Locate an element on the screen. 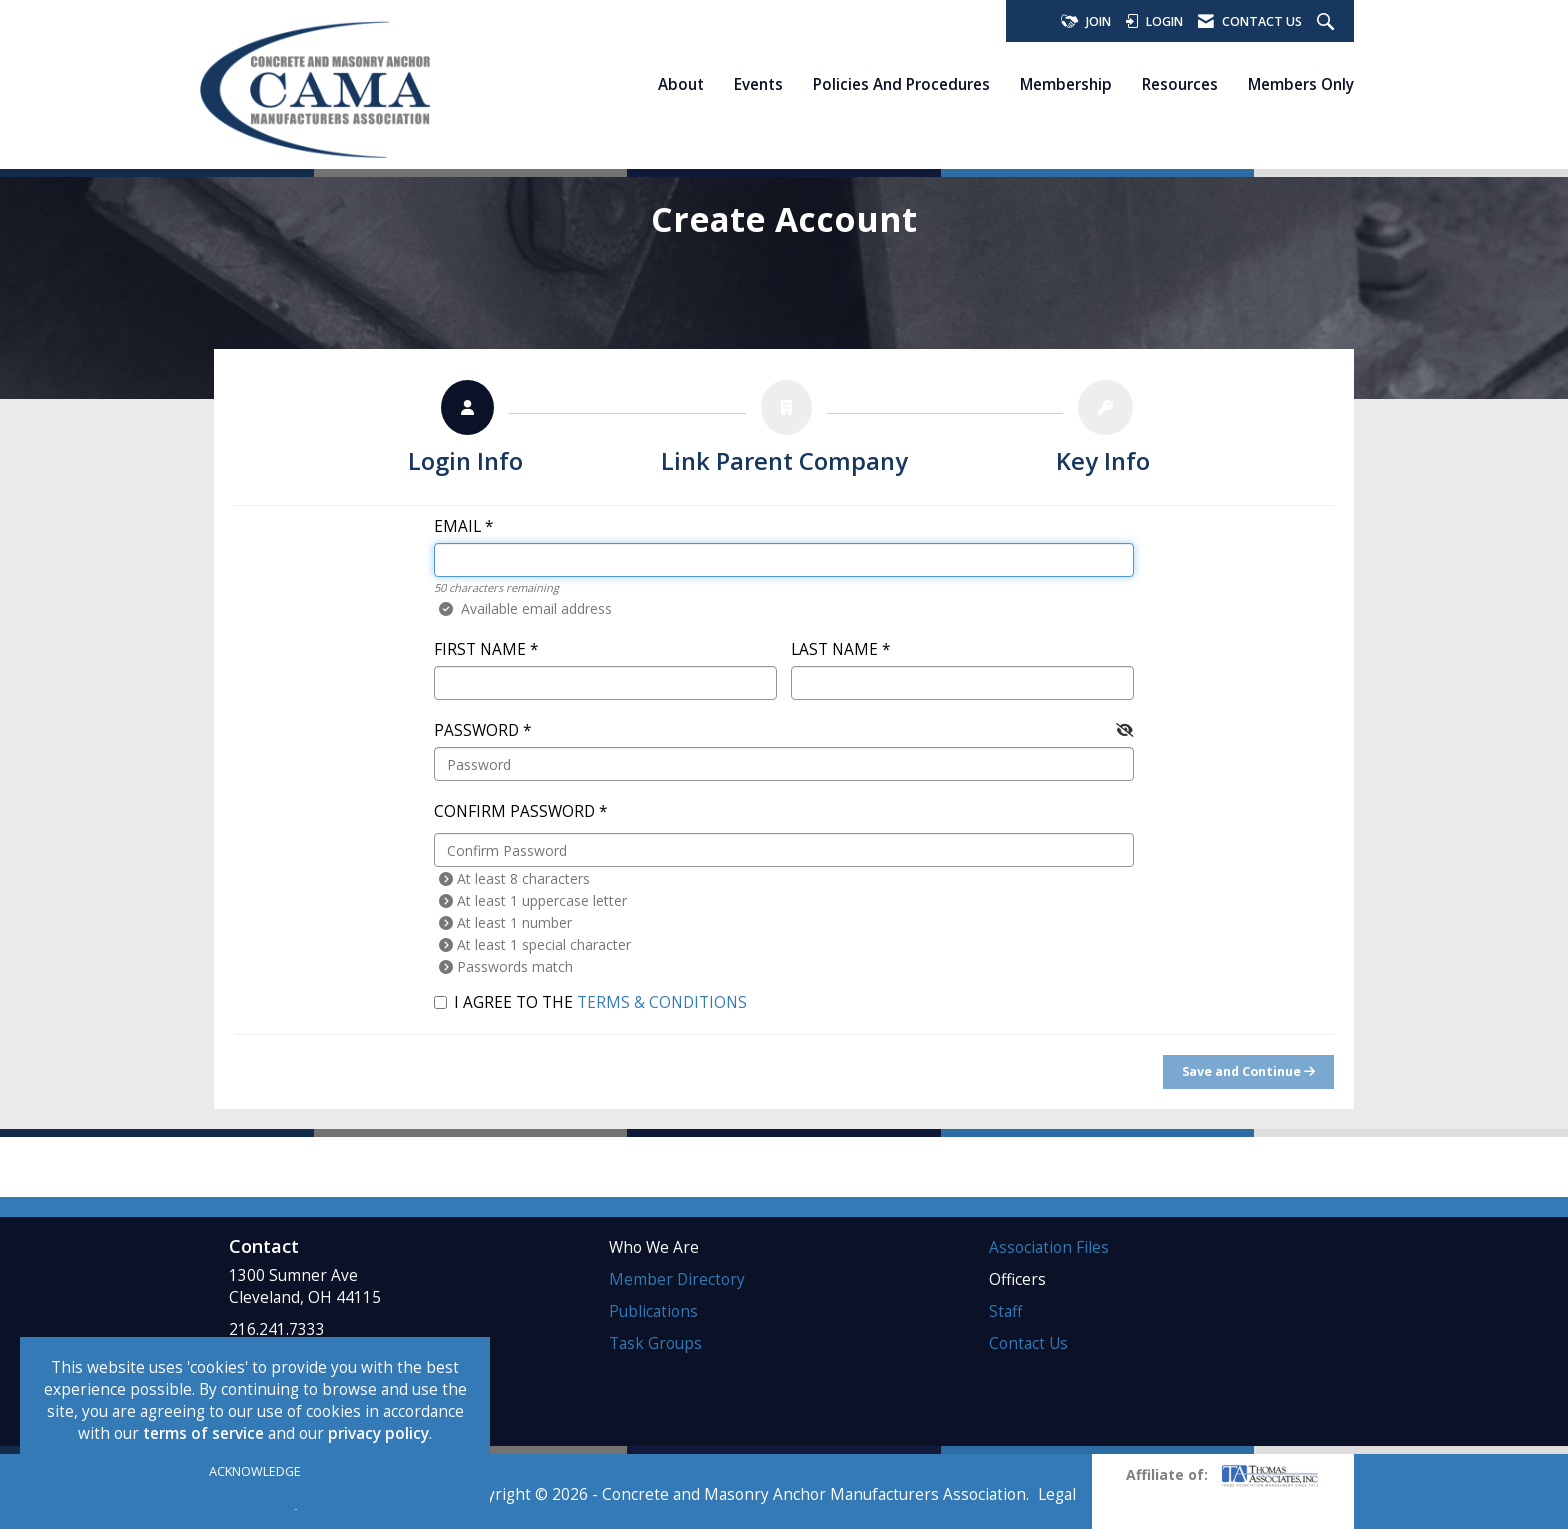  Contact Us is located at coordinates (1028, 1343).